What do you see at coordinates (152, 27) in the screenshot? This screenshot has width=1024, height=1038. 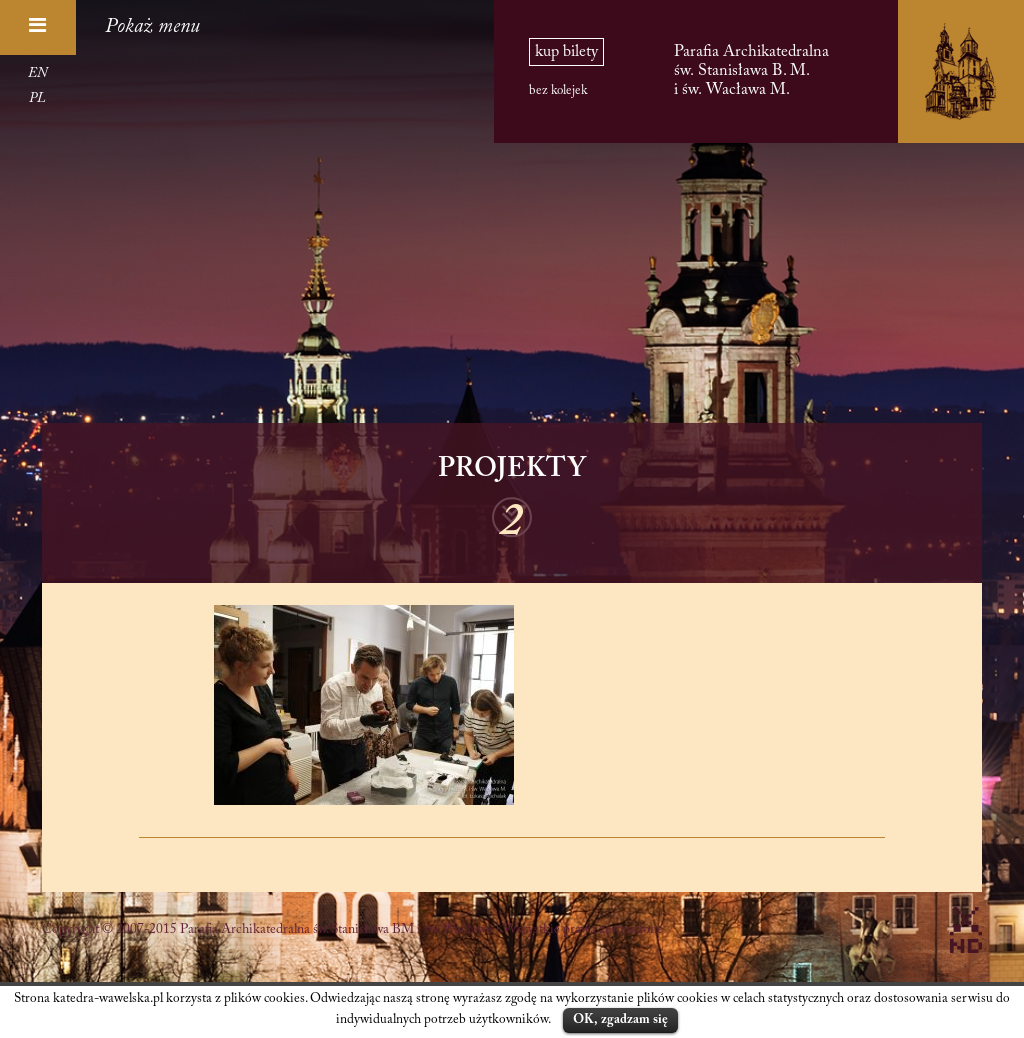 I see `Pokaż menu` at bounding box center [152, 27].